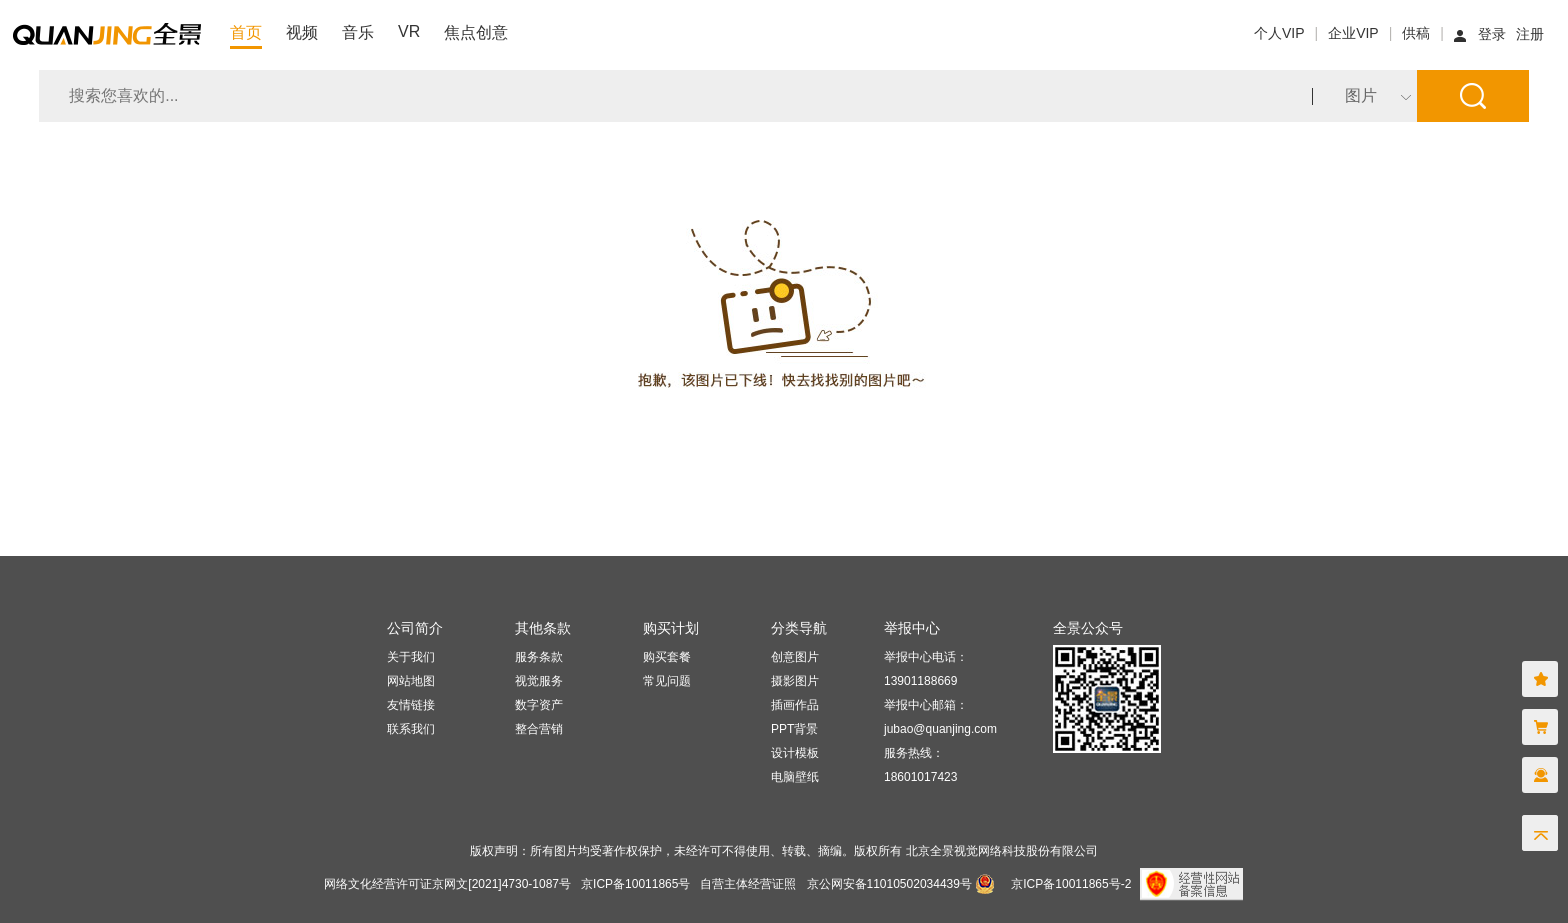 This screenshot has height=923, width=1568. I want to click on 联系我们, so click(411, 729).